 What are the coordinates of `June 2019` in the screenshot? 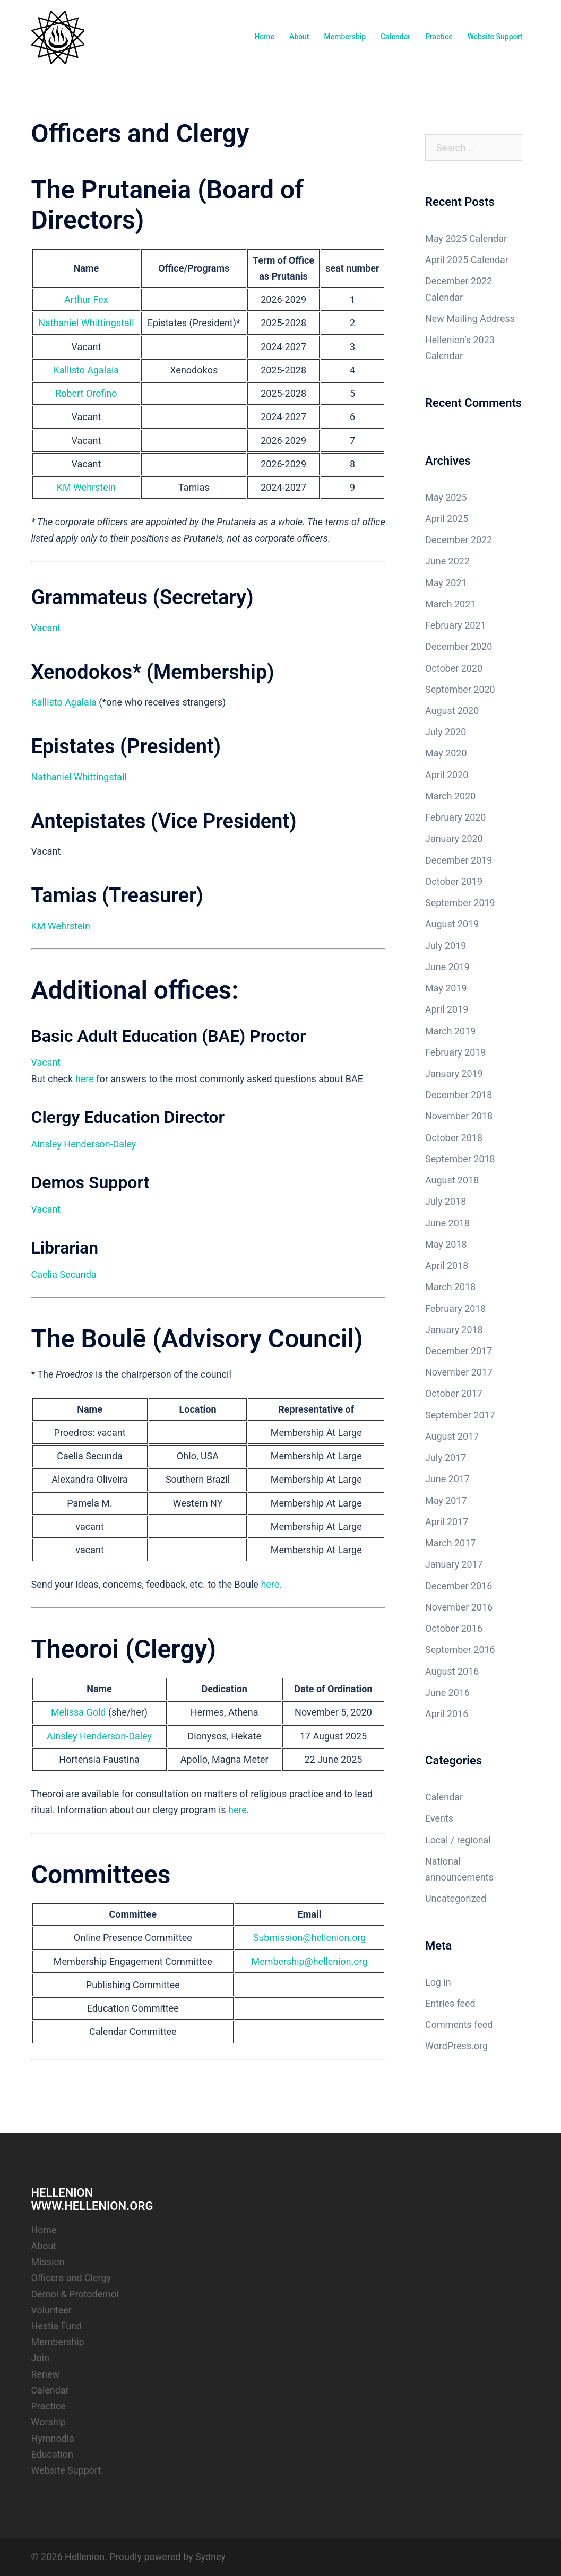 It's located at (447, 966).